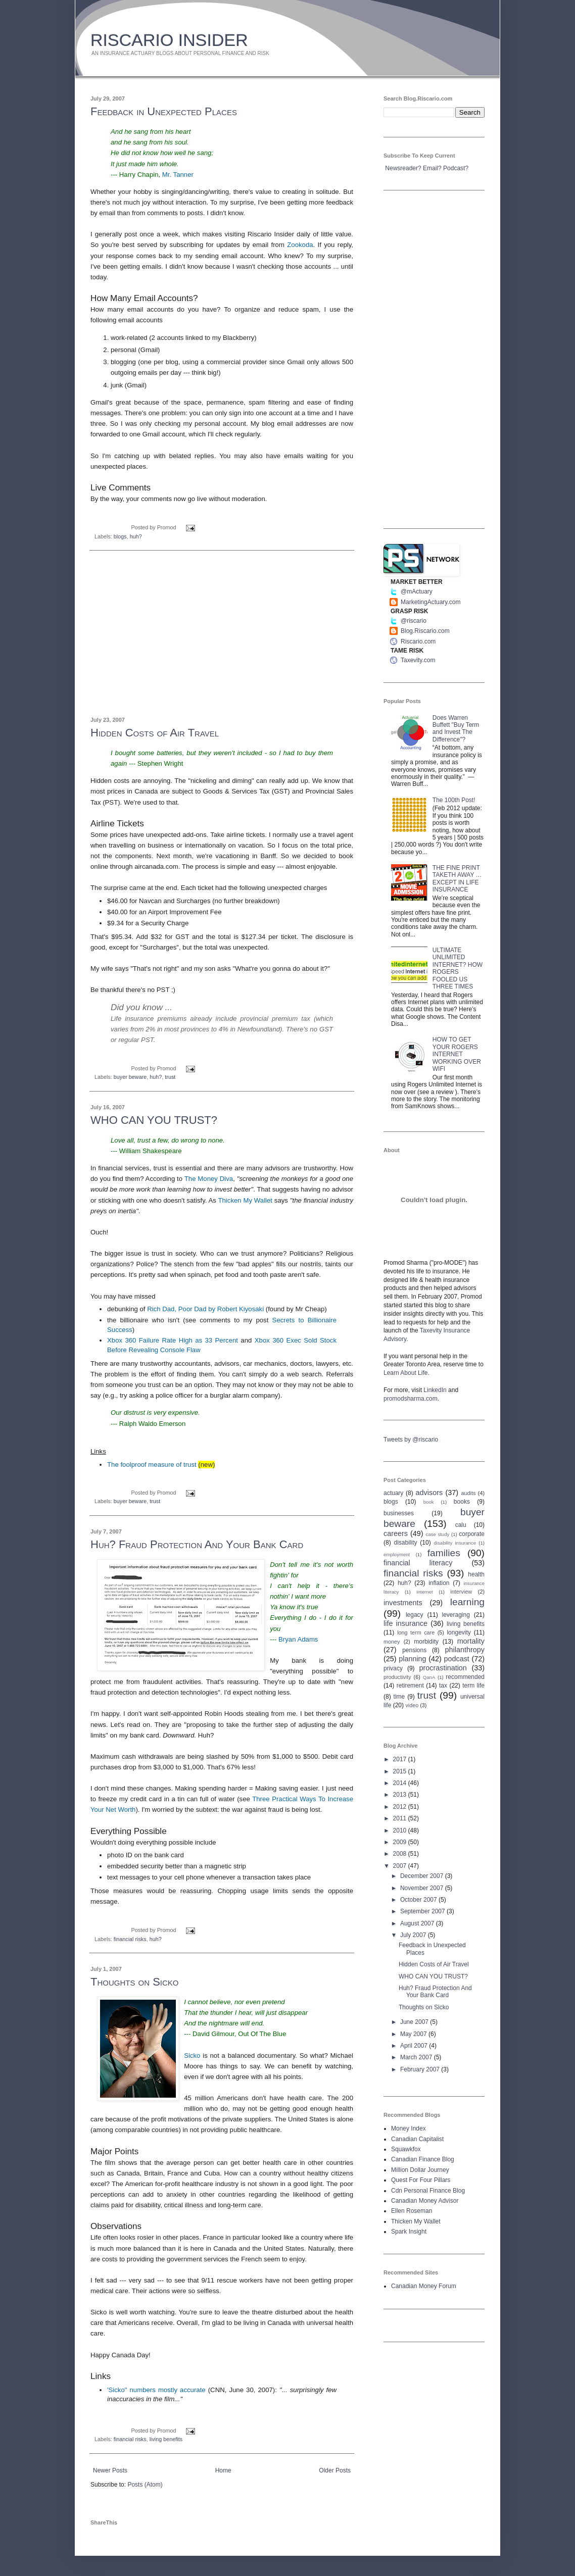  What do you see at coordinates (422, 2159) in the screenshot?
I see `Canadian Finance Blog` at bounding box center [422, 2159].